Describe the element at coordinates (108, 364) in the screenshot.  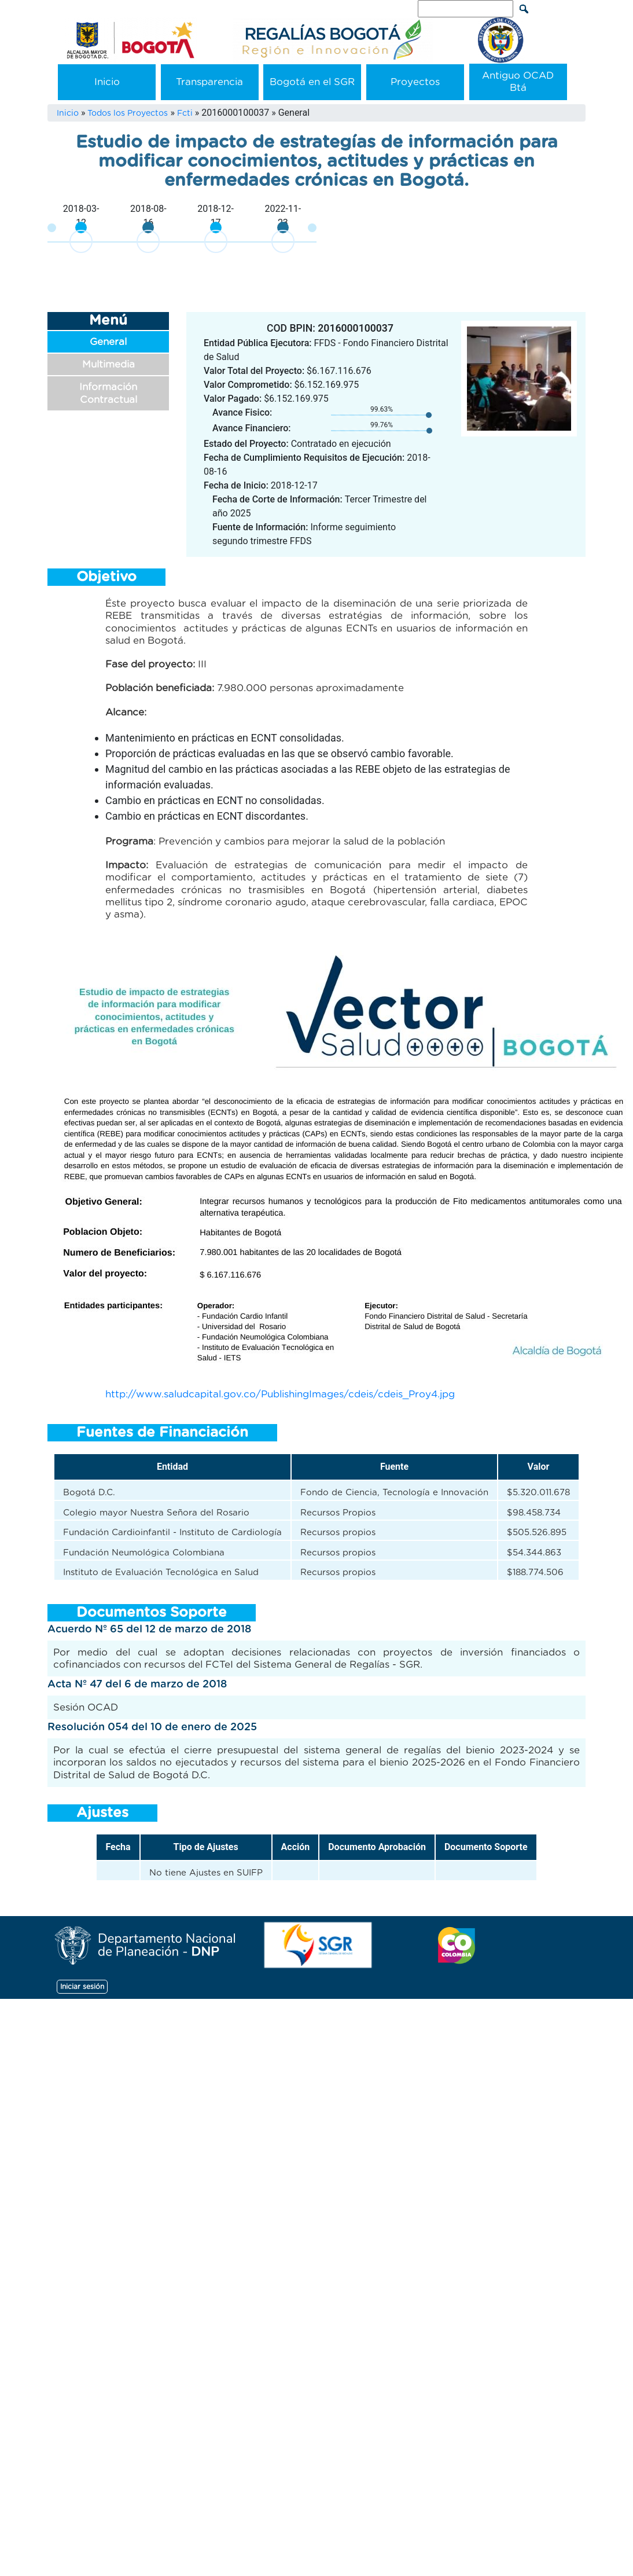
I see `Multimedia` at that location.